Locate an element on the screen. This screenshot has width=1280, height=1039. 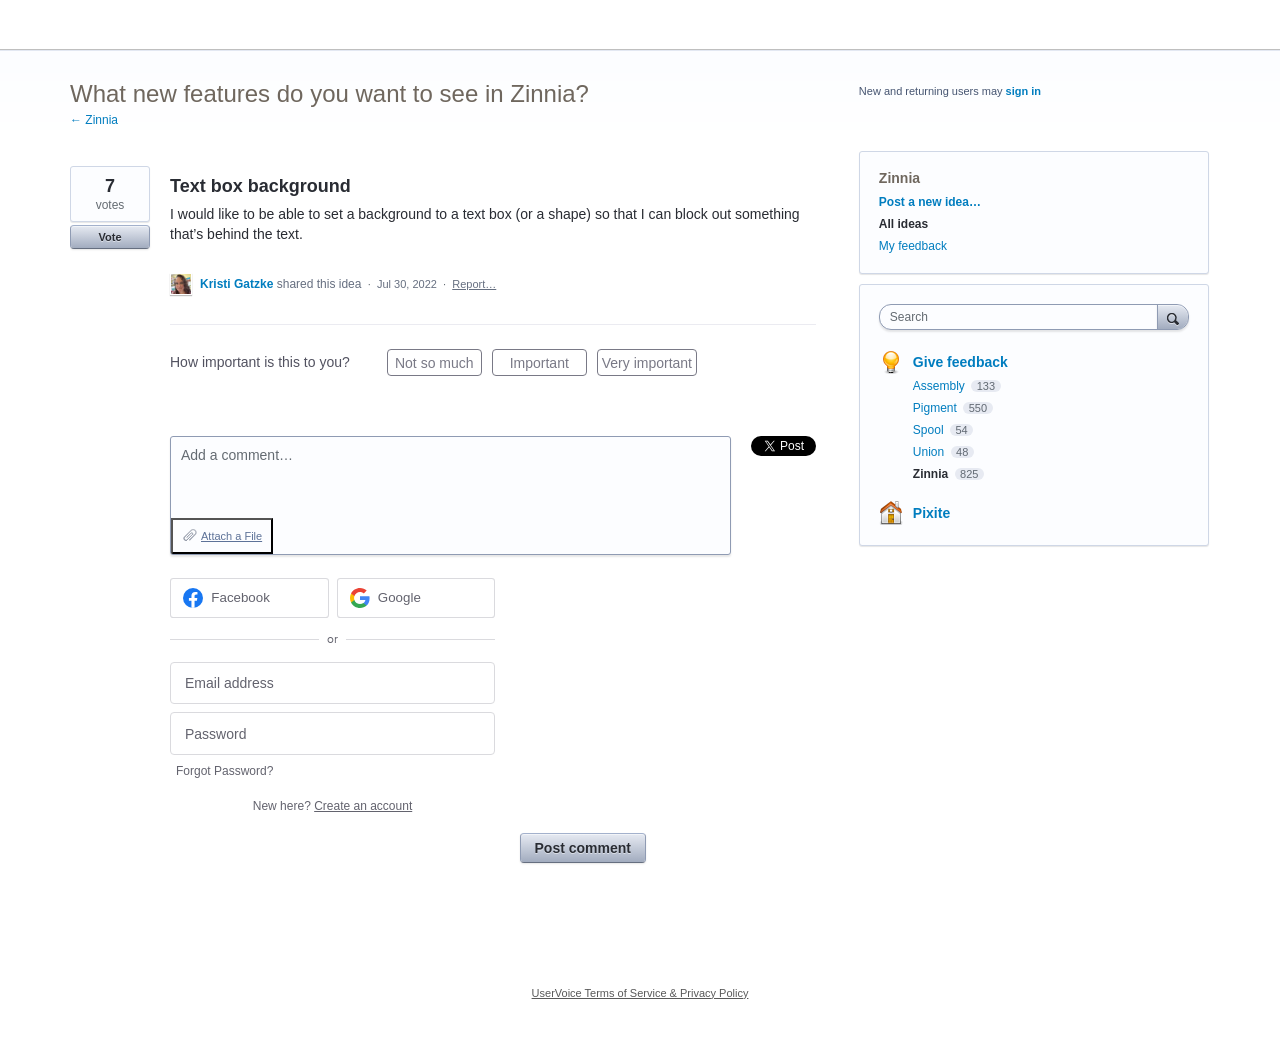
Very important is located at coordinates (649, 366).